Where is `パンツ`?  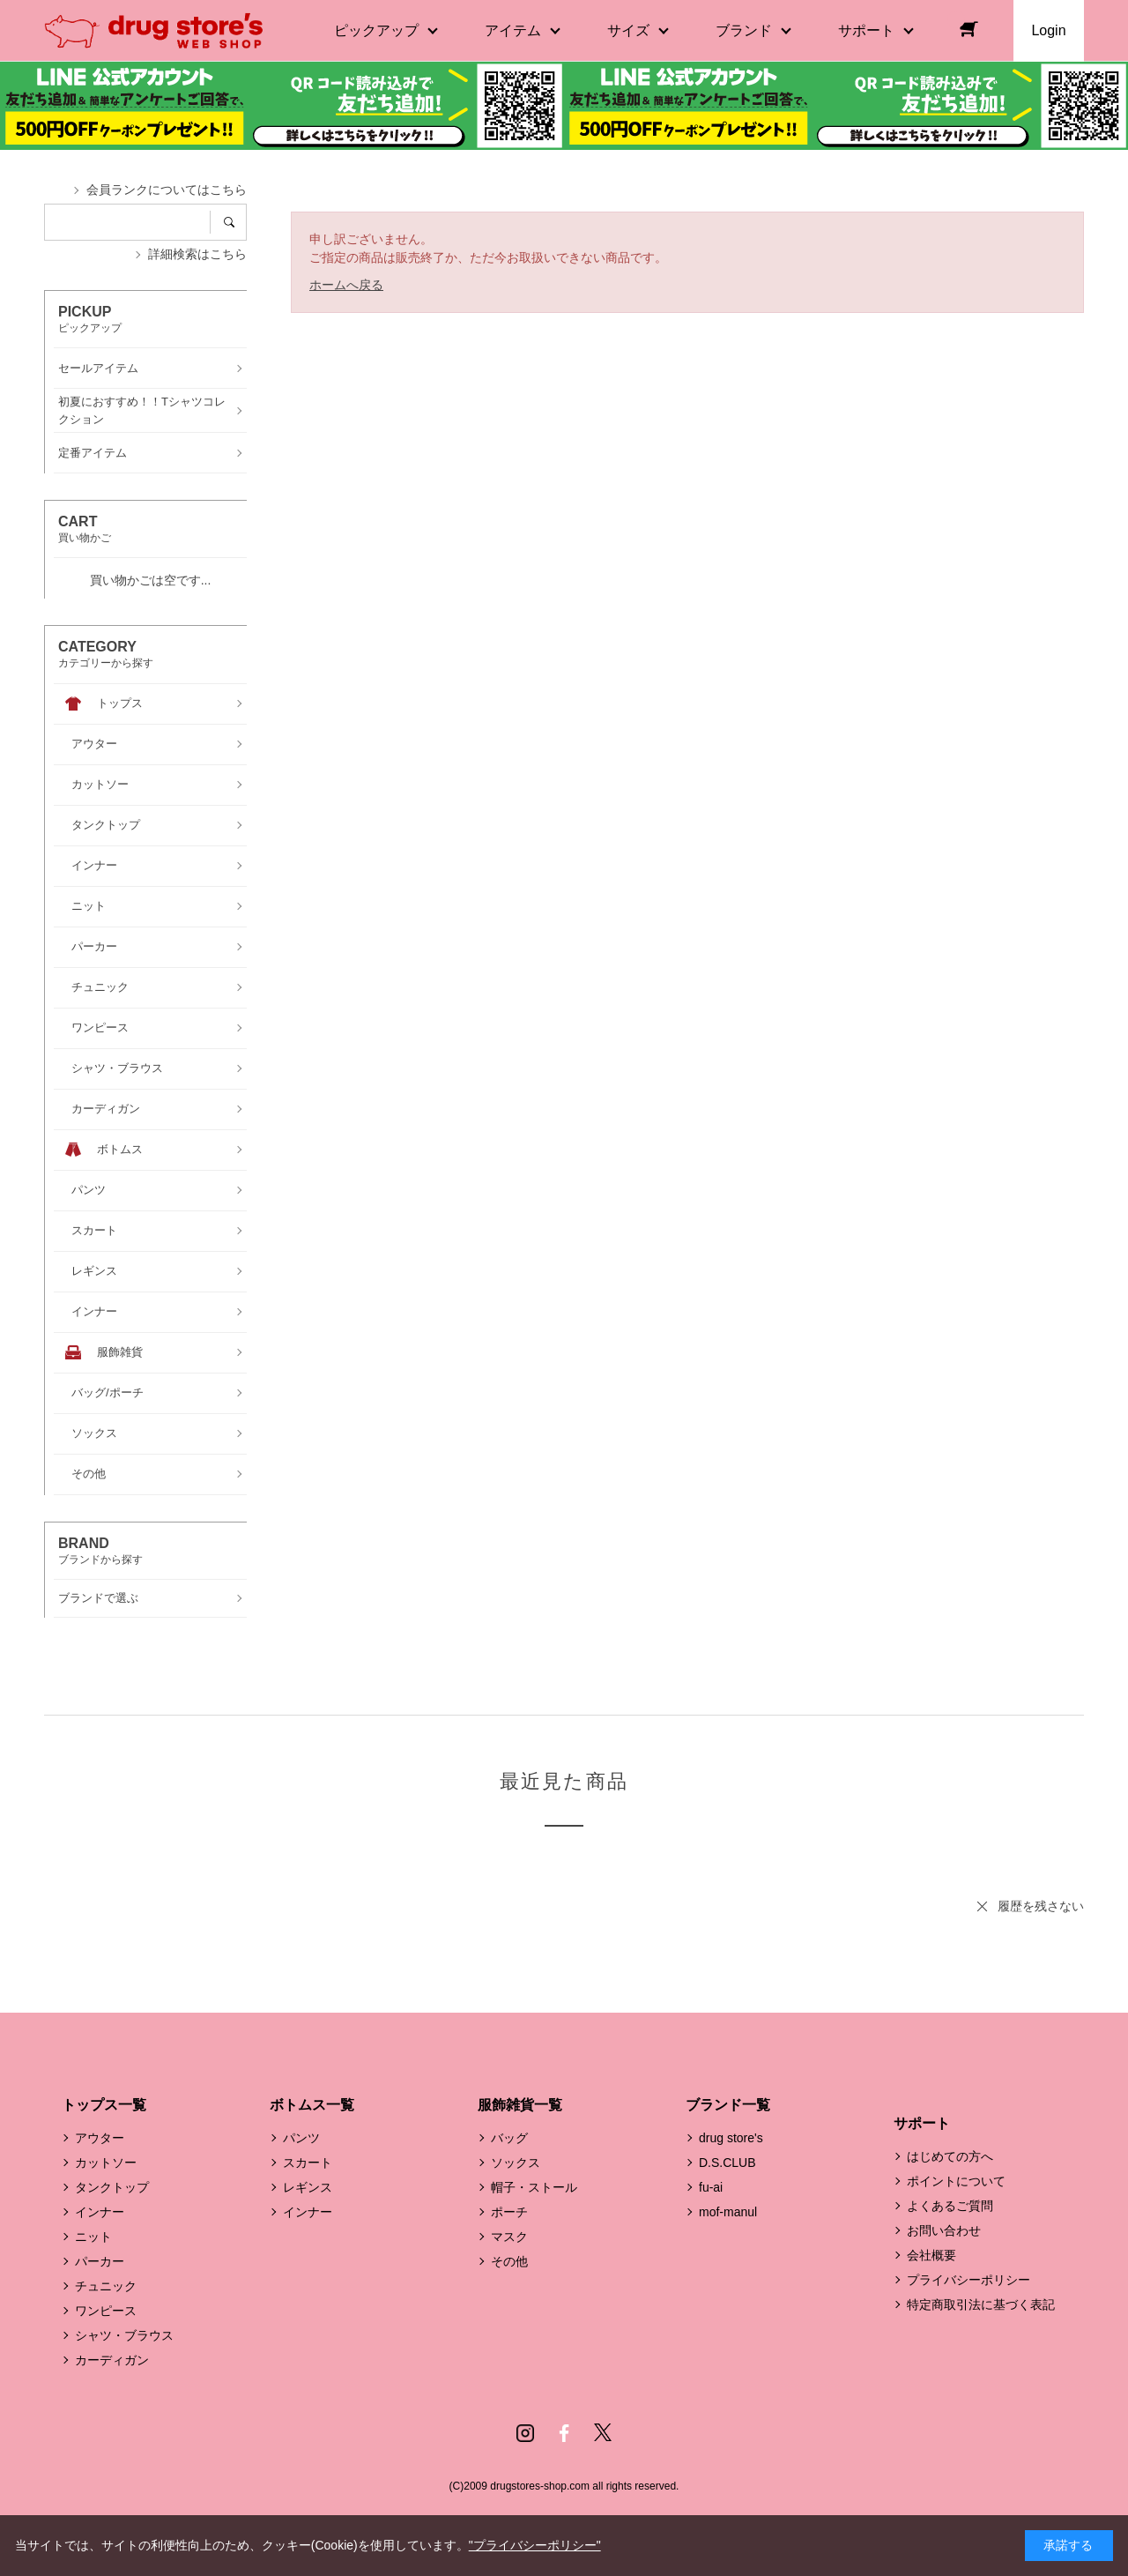 パンツ is located at coordinates (301, 2138).